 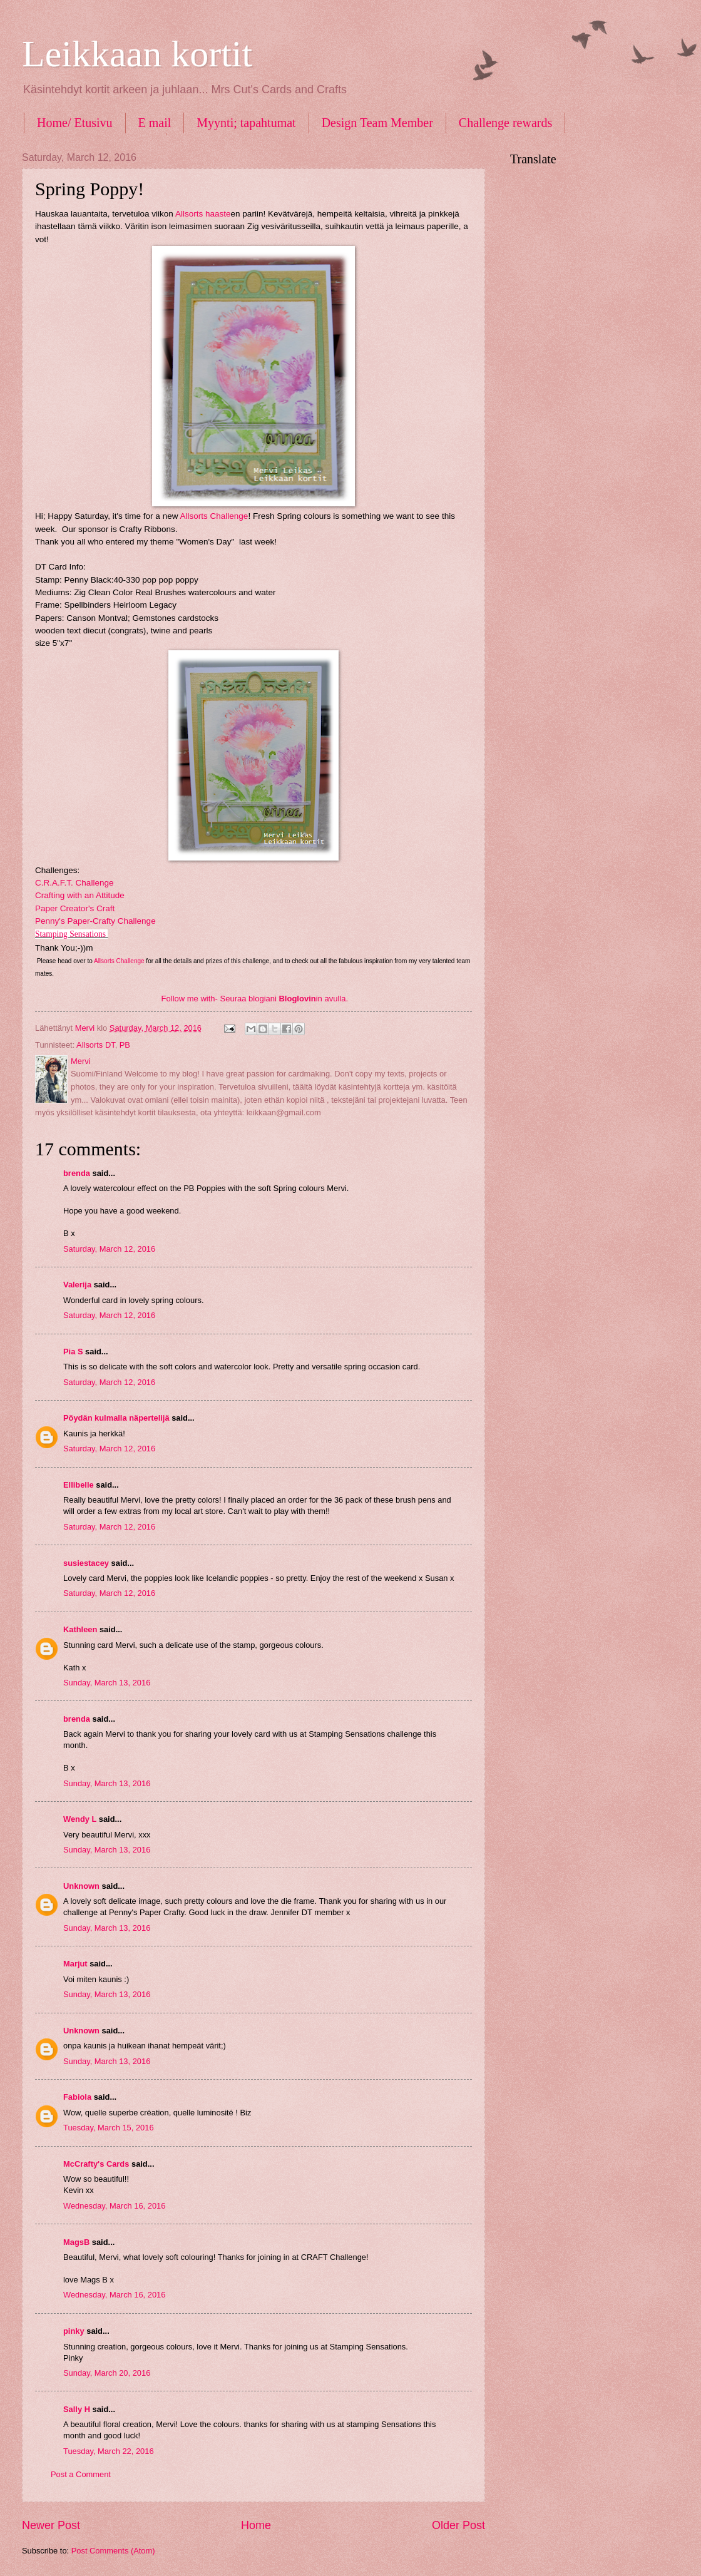 I want to click on brenda, so click(x=76, y=1173).